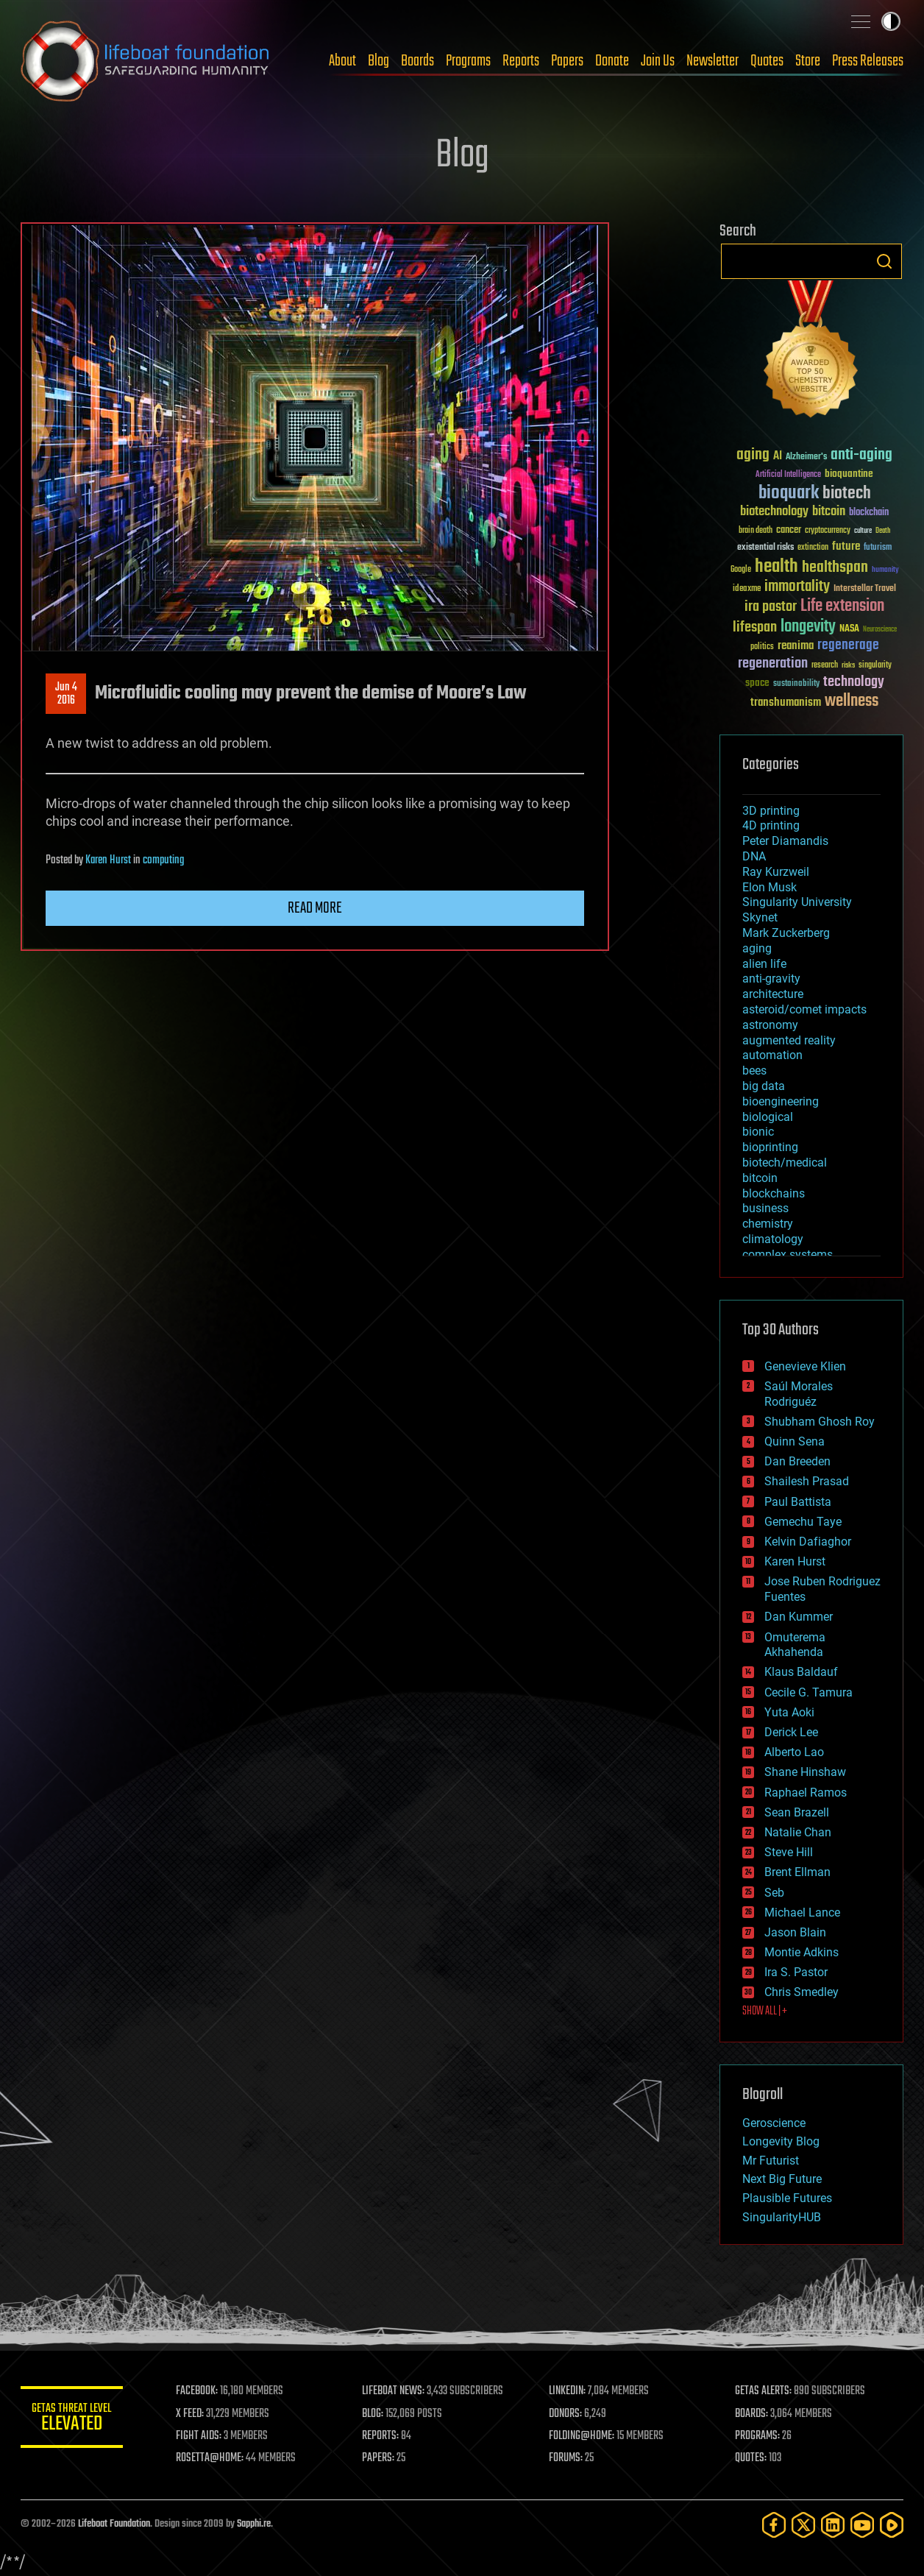  Describe the element at coordinates (764, 2391) in the screenshot. I see `GETAS ALERTS:` at that location.